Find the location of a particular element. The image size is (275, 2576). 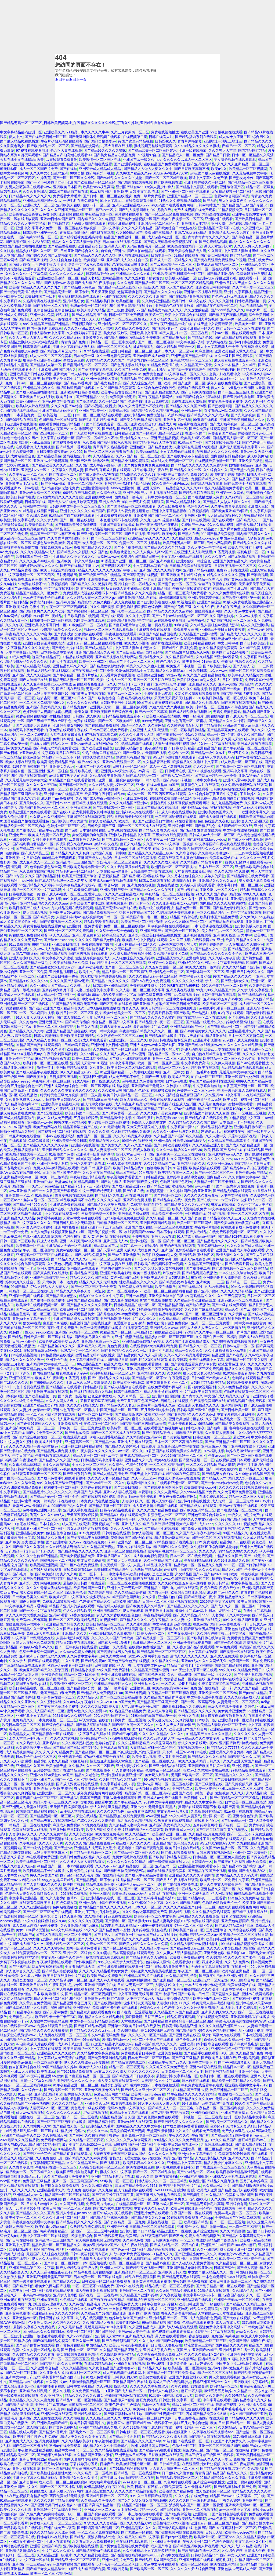

亚洲免费视频网 is located at coordinates (69, 1424).